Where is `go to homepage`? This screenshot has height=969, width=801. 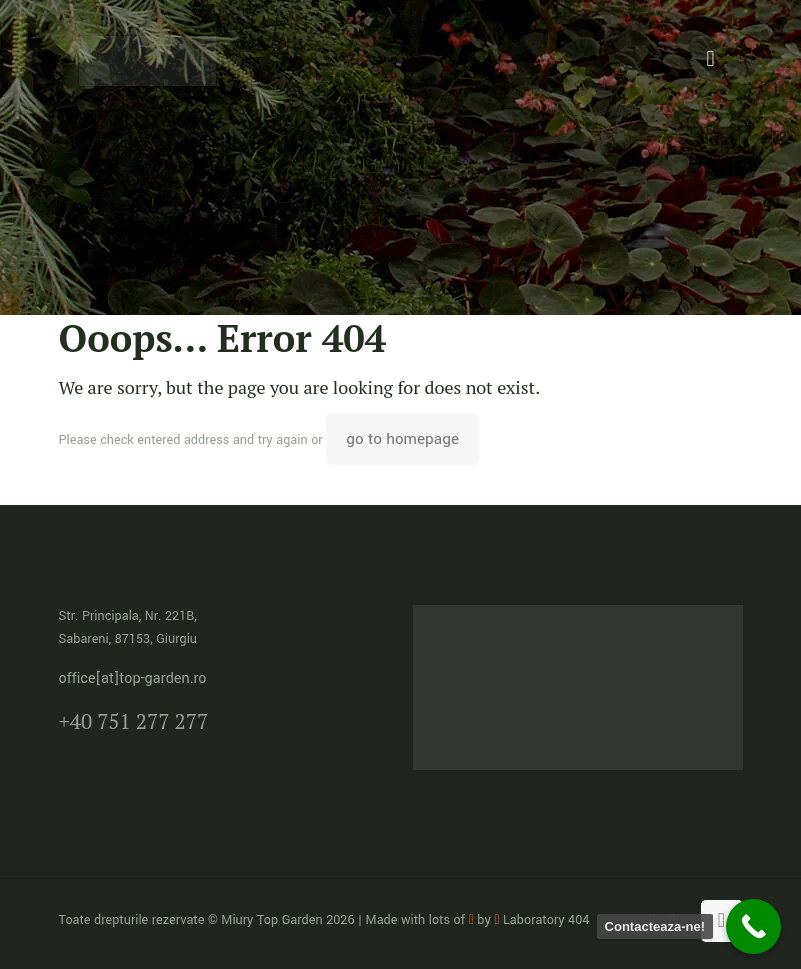 go to homepage is located at coordinates (402, 439).